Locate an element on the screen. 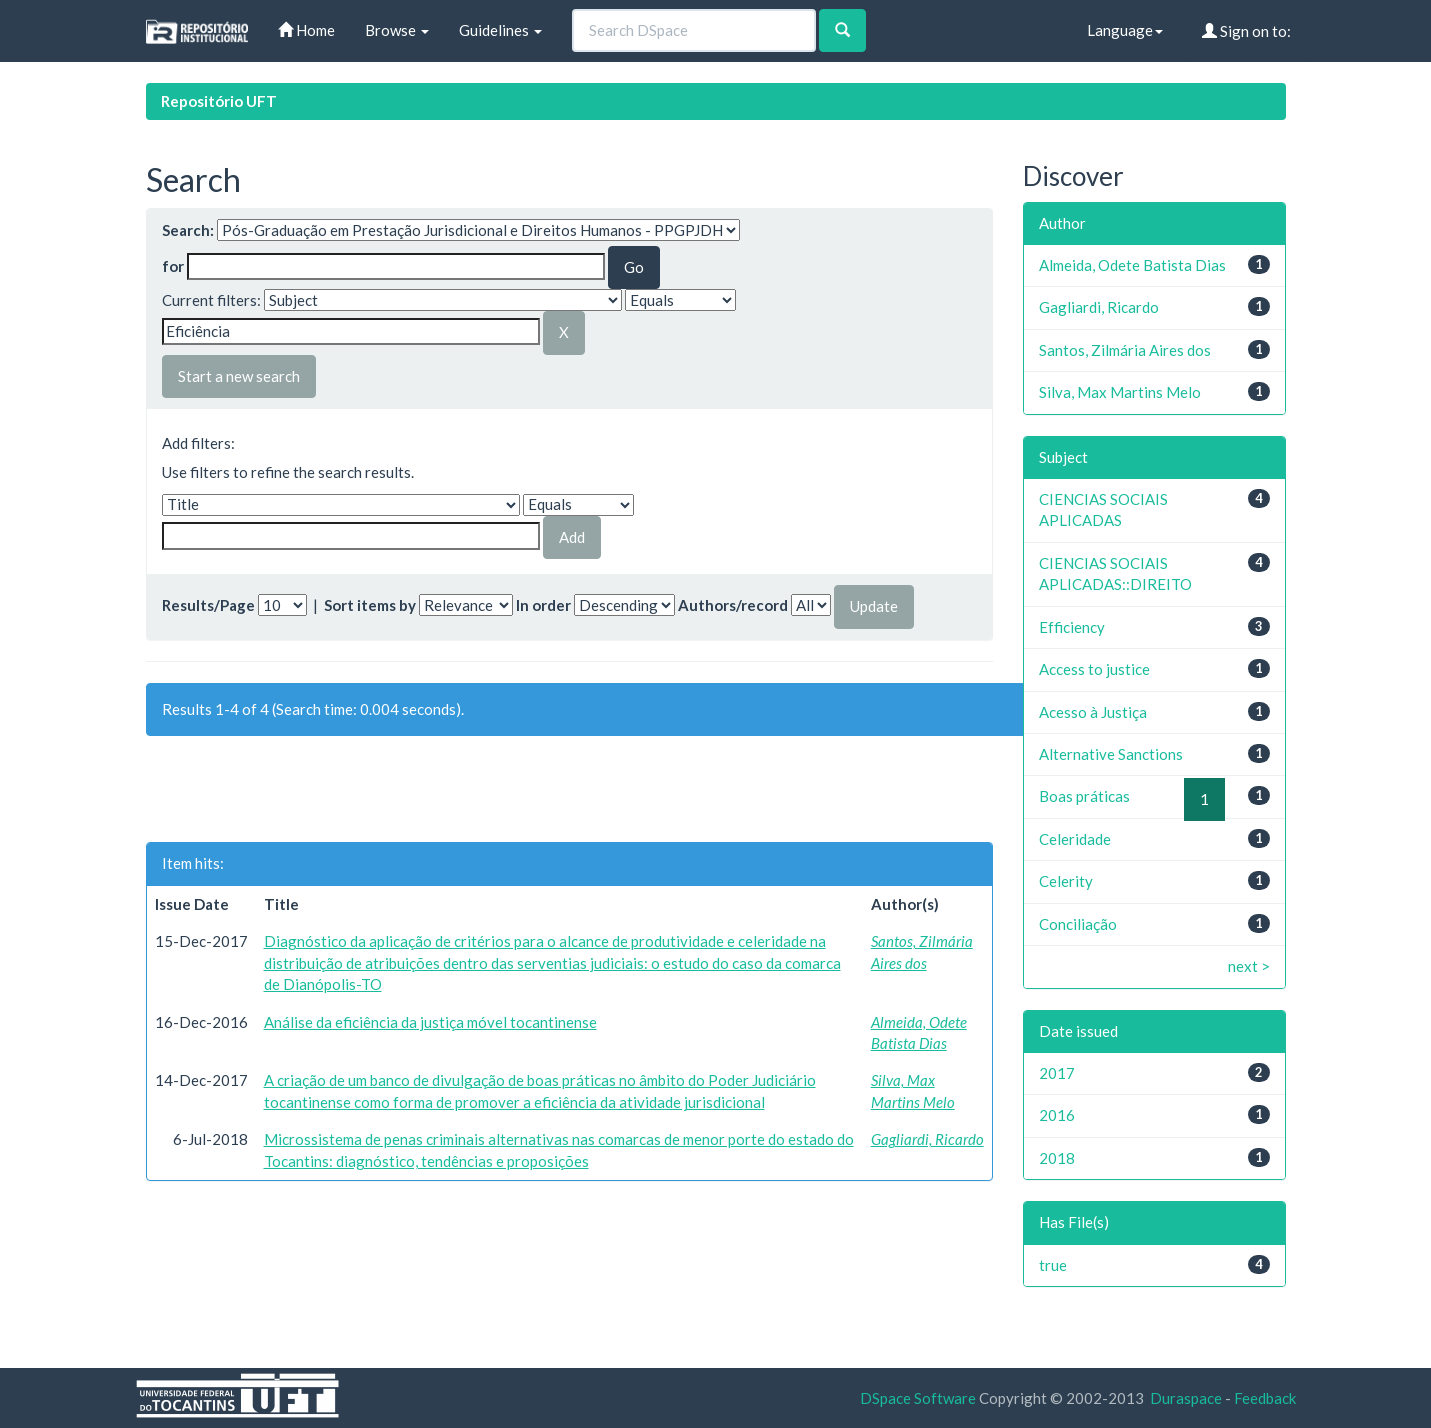  Results/Page is located at coordinates (208, 605).